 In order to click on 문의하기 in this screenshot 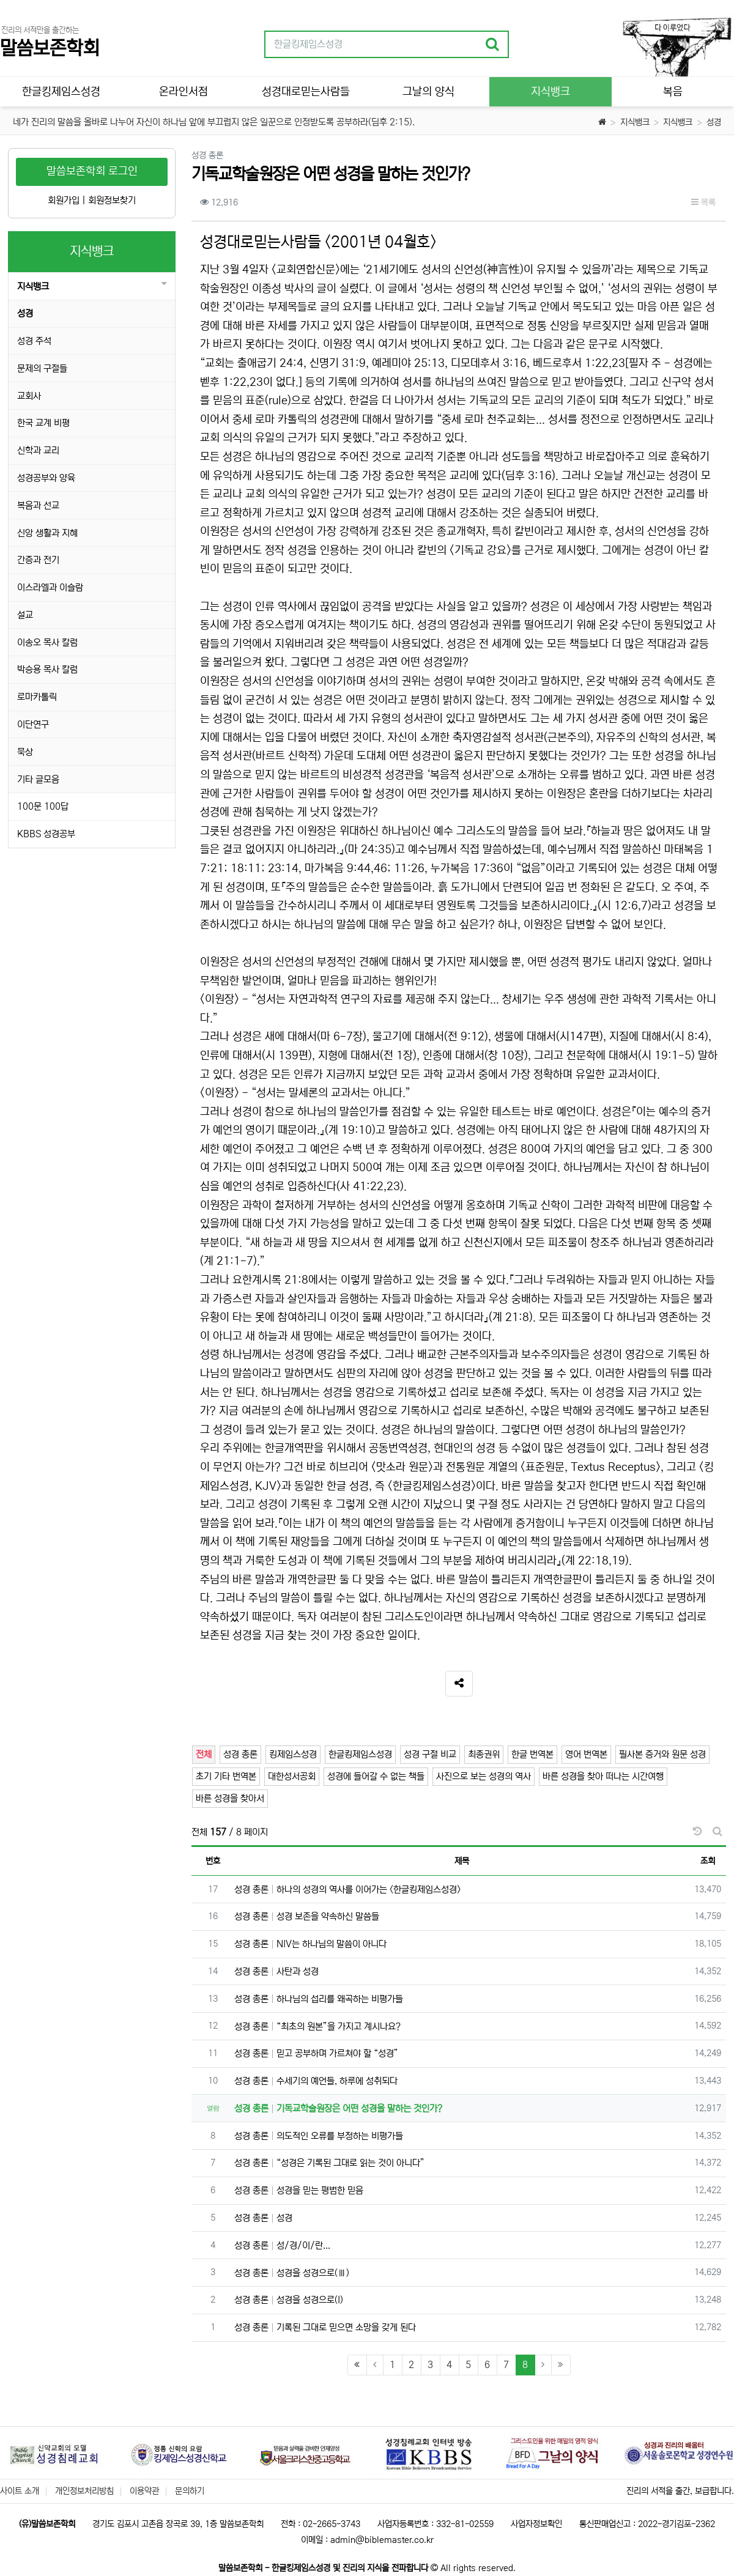, I will do `click(189, 2491)`.